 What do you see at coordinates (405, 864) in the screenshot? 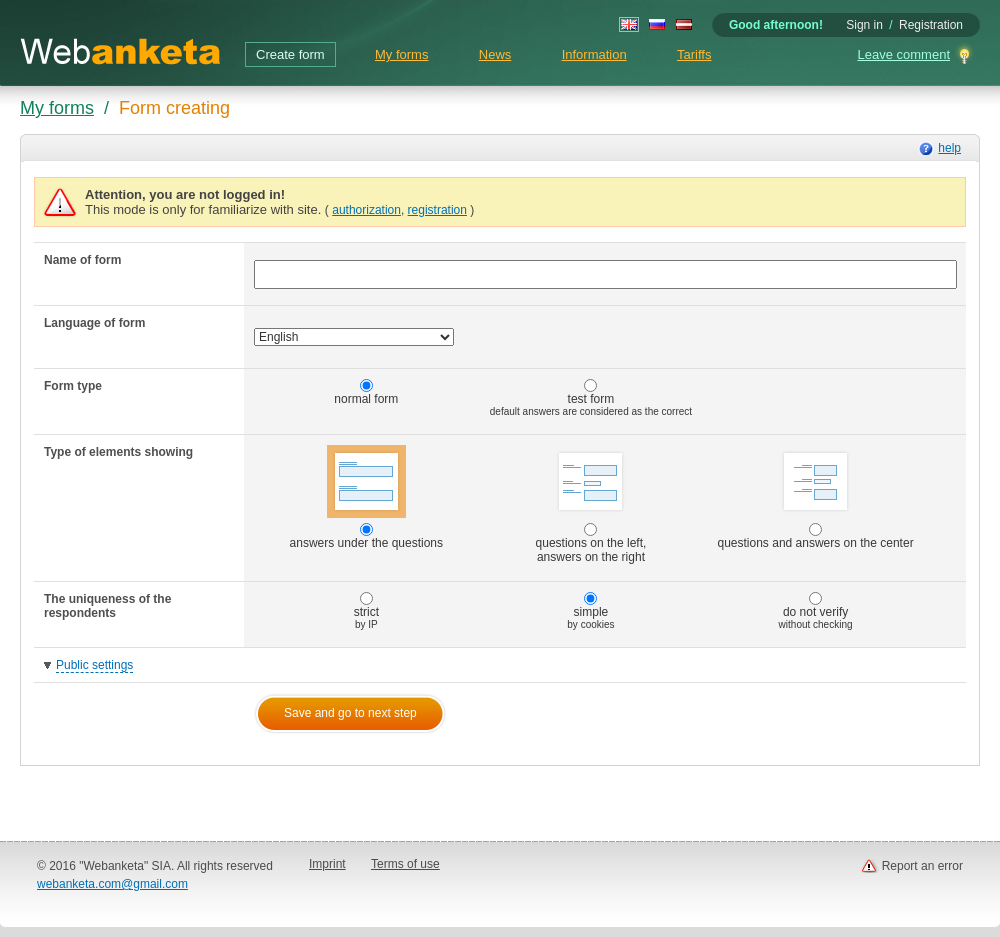
I see `Terms of use` at bounding box center [405, 864].